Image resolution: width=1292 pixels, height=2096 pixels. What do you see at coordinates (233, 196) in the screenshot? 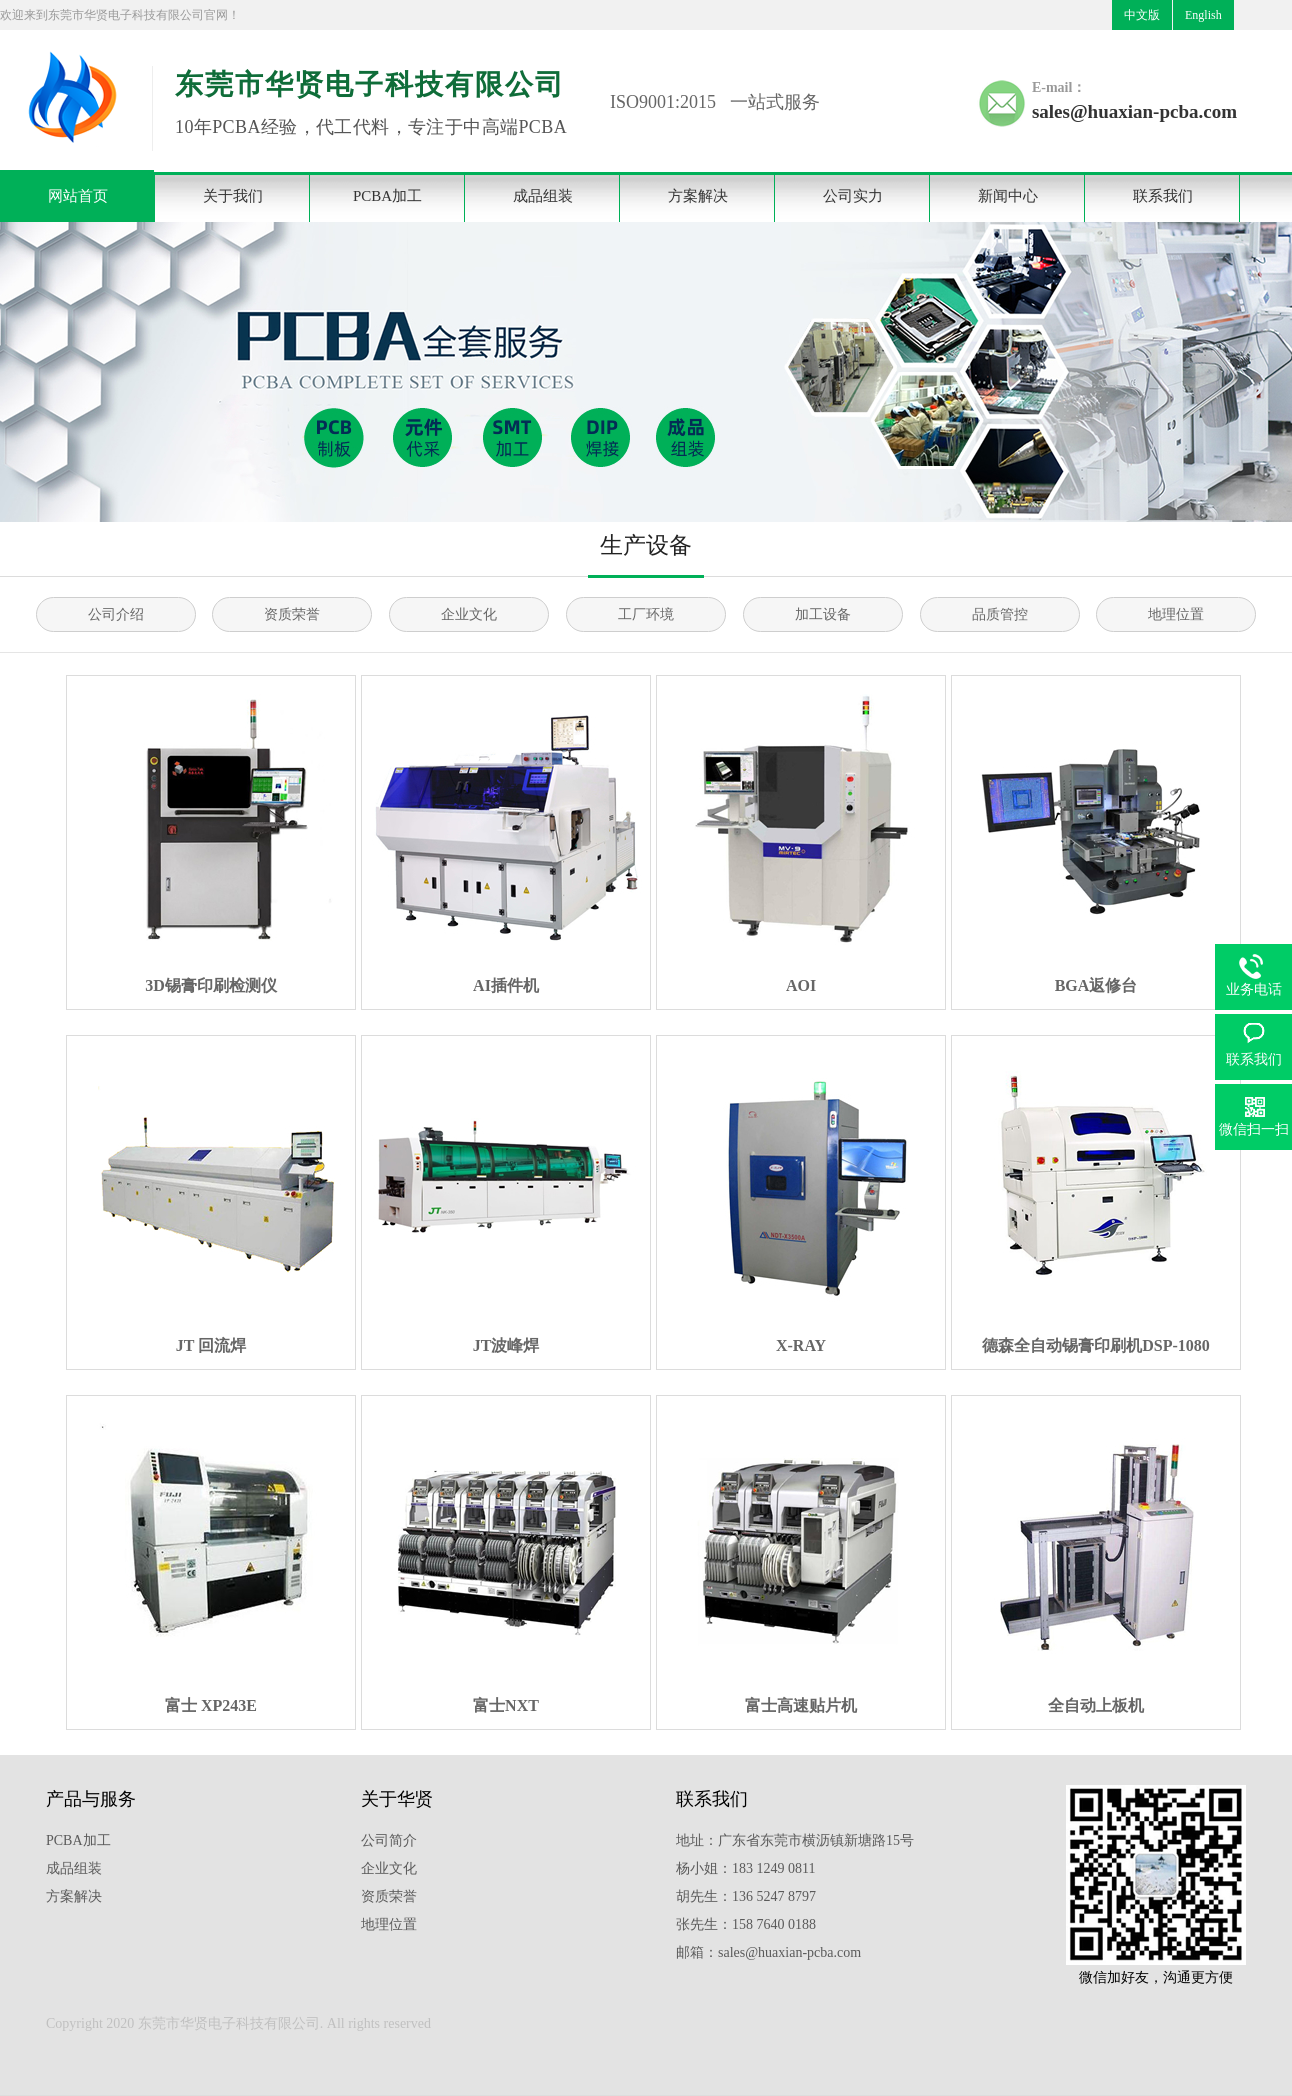
I see `关于我们` at bounding box center [233, 196].